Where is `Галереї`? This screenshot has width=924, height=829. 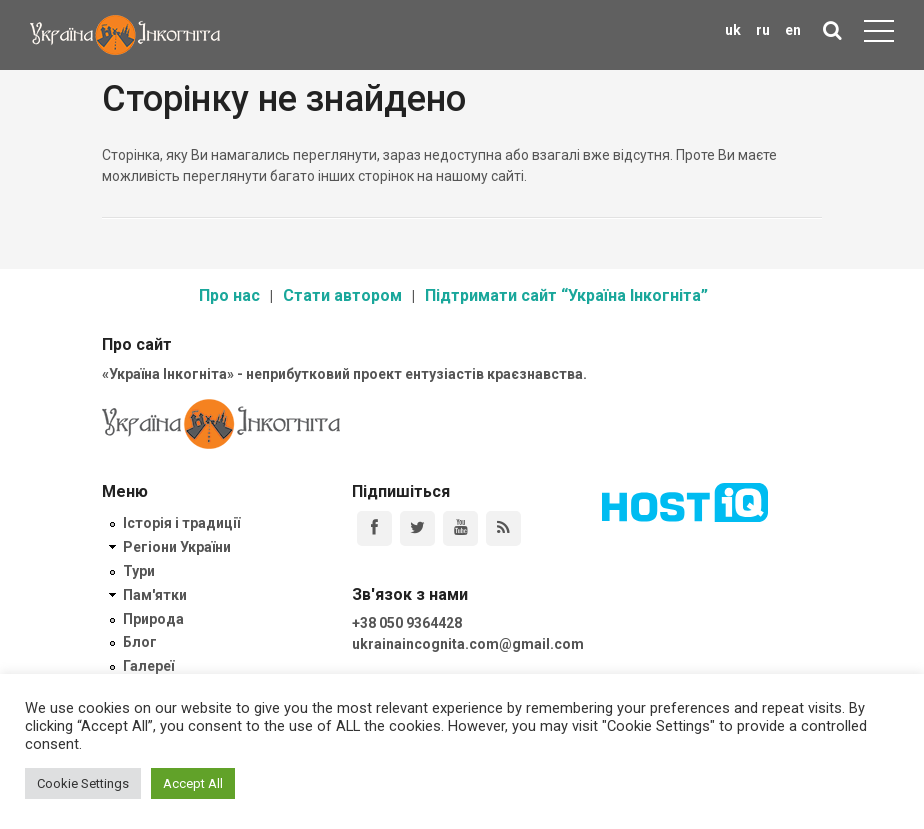
Галереї is located at coordinates (148, 666).